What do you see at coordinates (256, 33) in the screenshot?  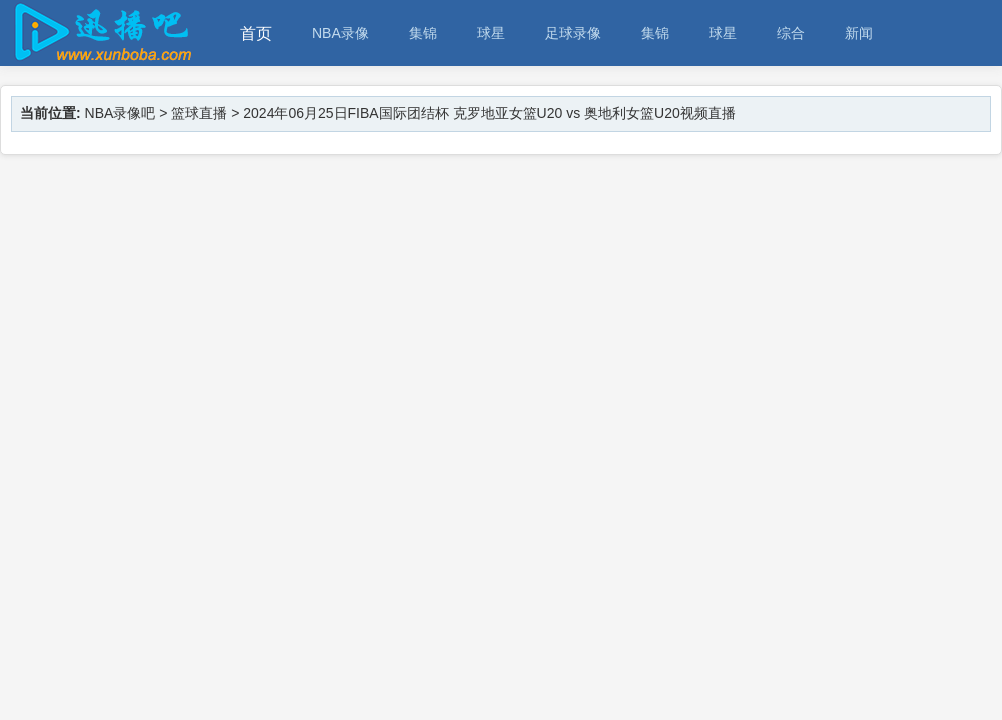 I see `首页` at bounding box center [256, 33].